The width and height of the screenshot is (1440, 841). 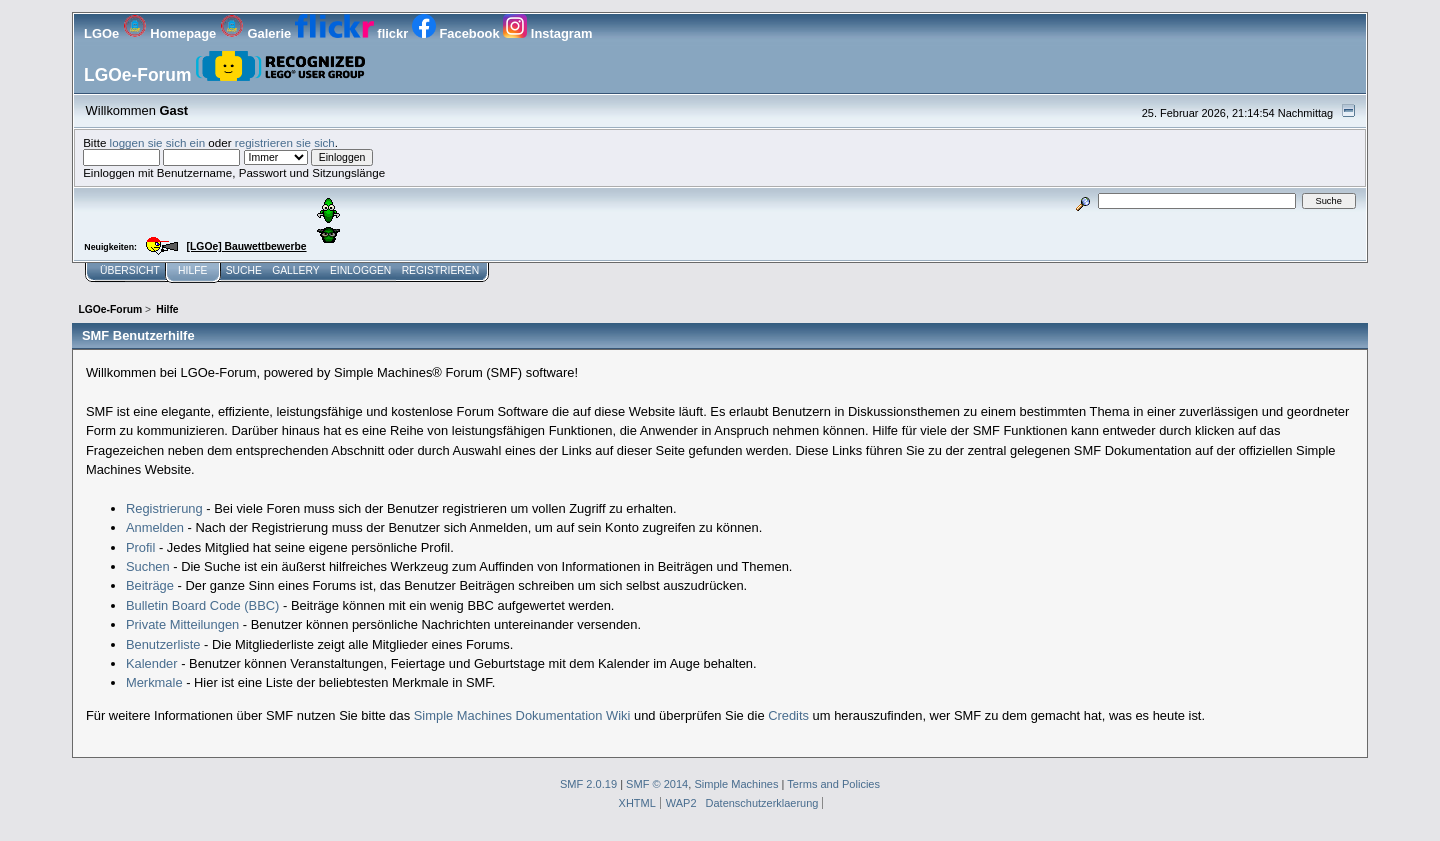 What do you see at coordinates (285, 142) in the screenshot?
I see `registrieren sie sich` at bounding box center [285, 142].